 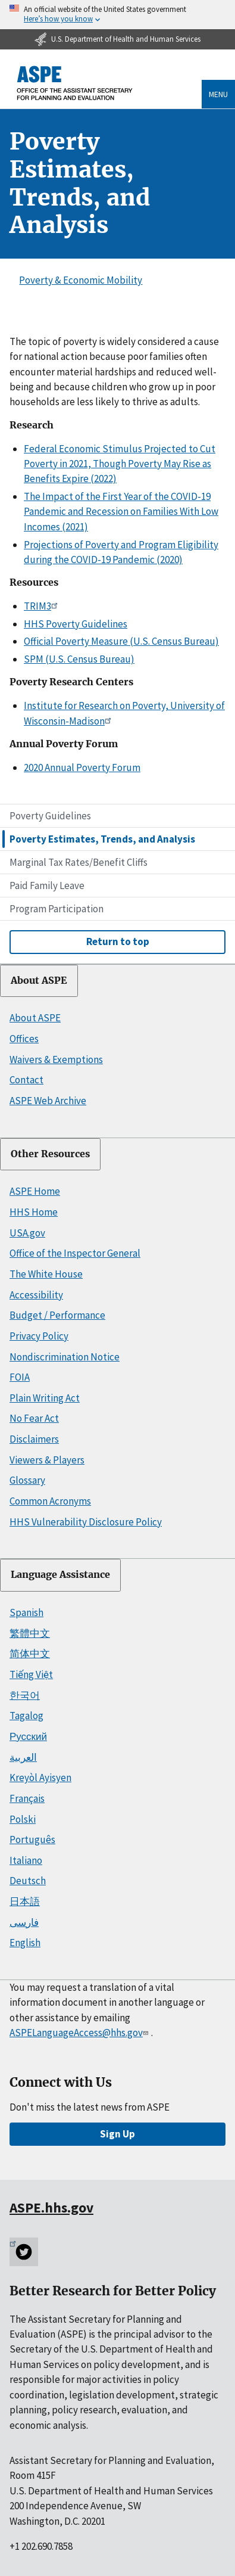 I want to click on Office of the Inspector General, so click(x=75, y=1253).